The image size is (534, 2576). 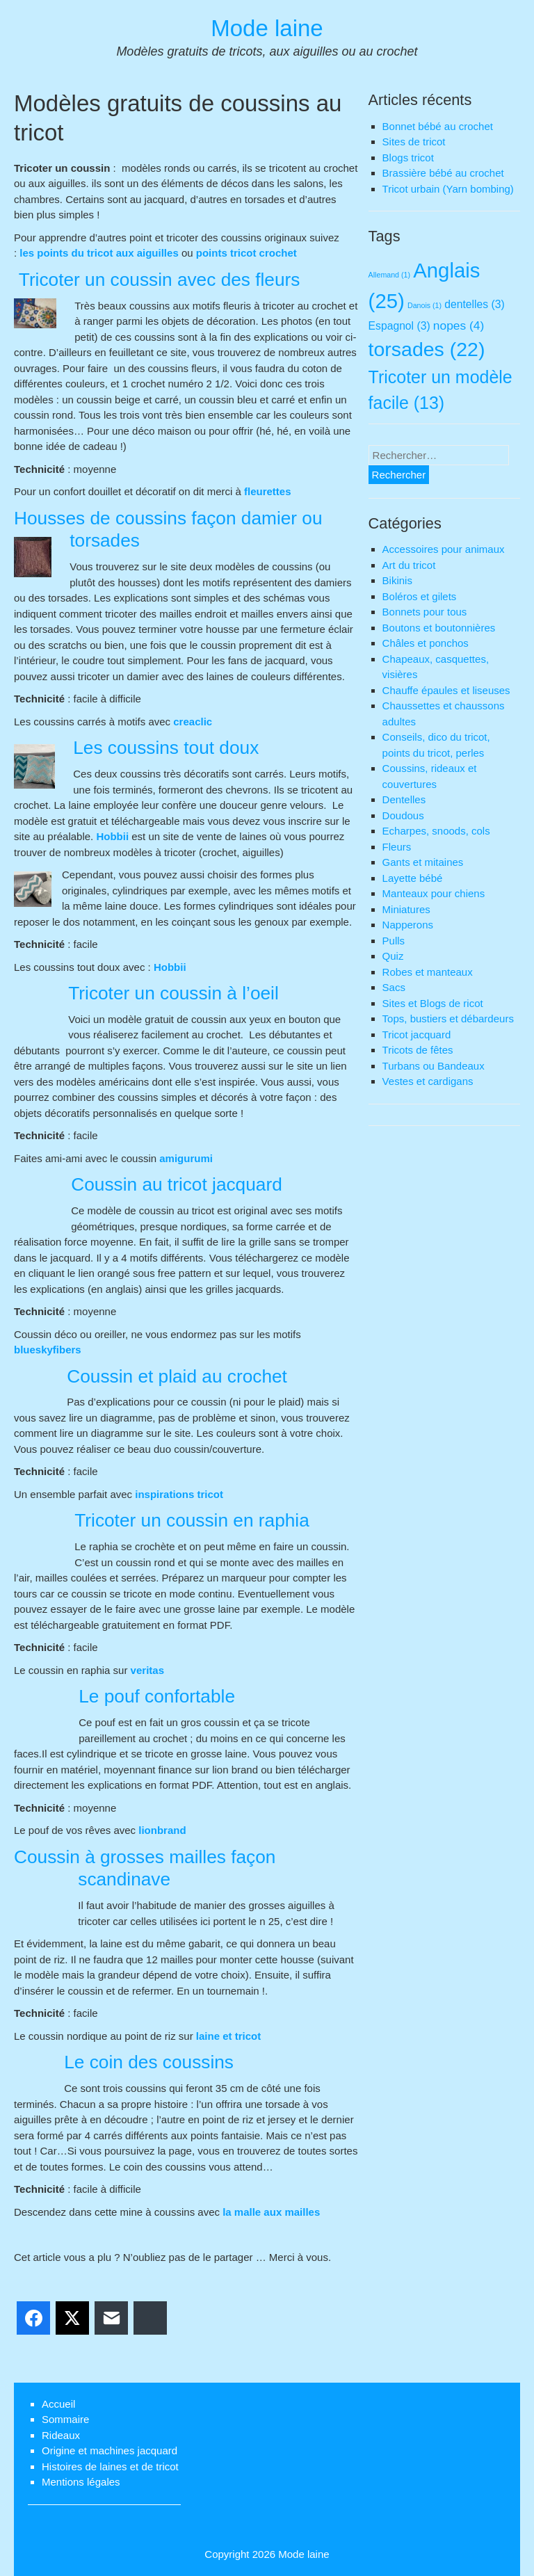 What do you see at coordinates (393, 987) in the screenshot?
I see `Sacs` at bounding box center [393, 987].